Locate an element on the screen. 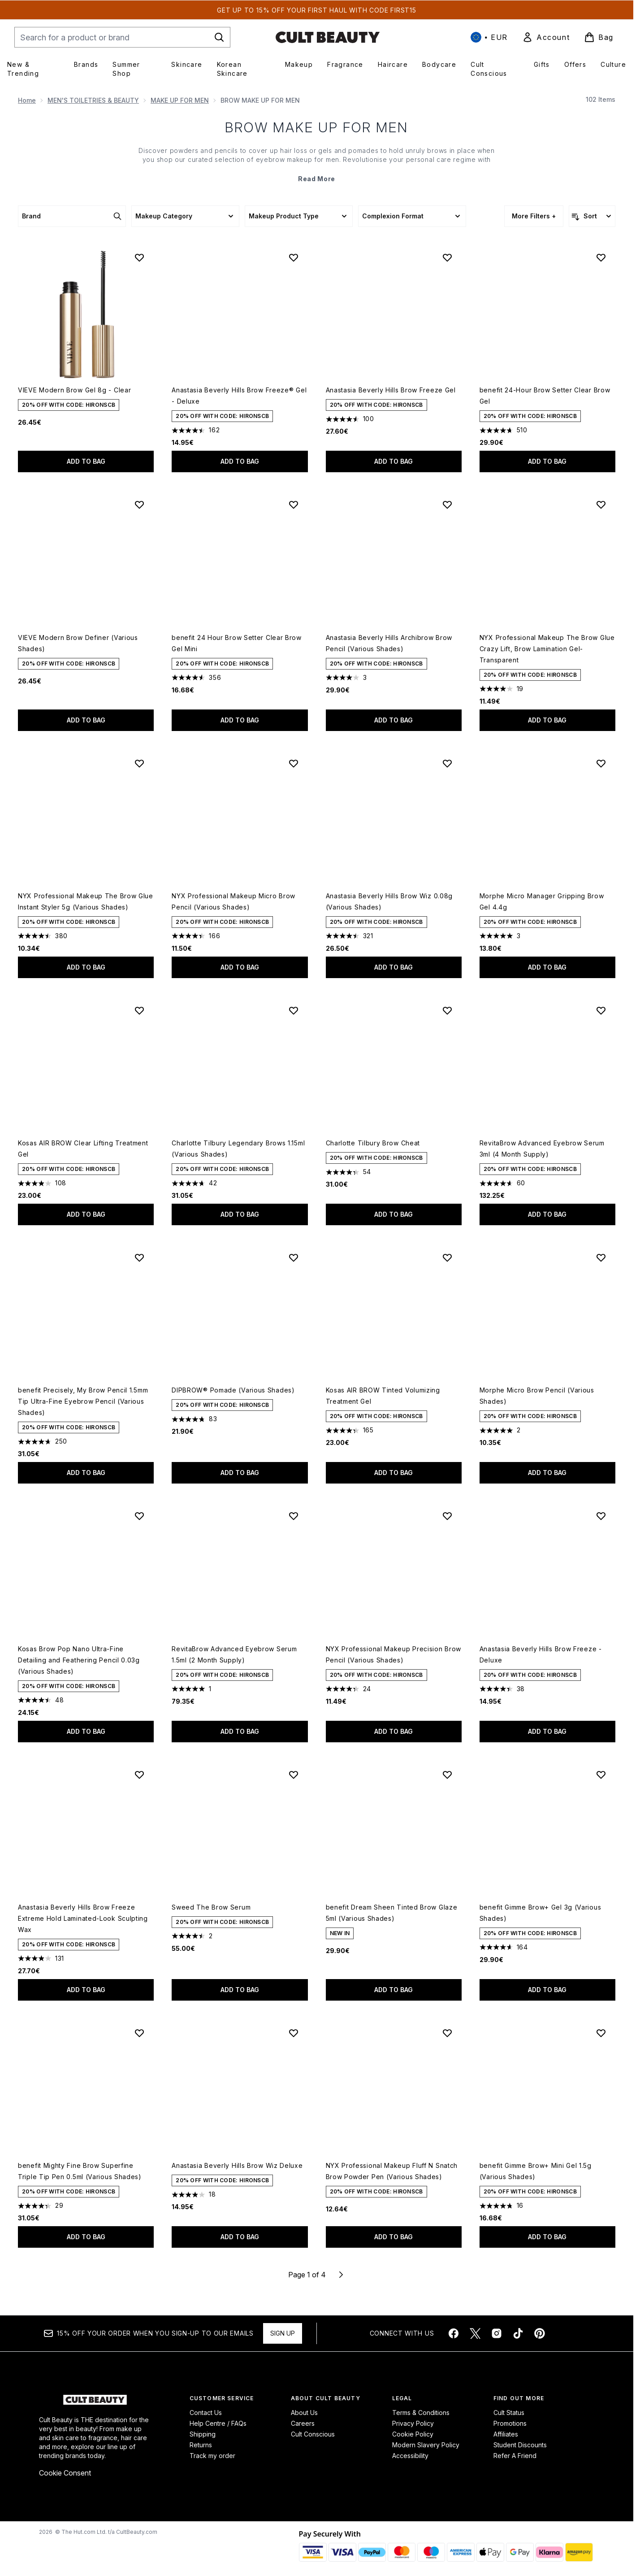 Image resolution: width=640 pixels, height=2576 pixels. [Start Search] is located at coordinates (219, 37).